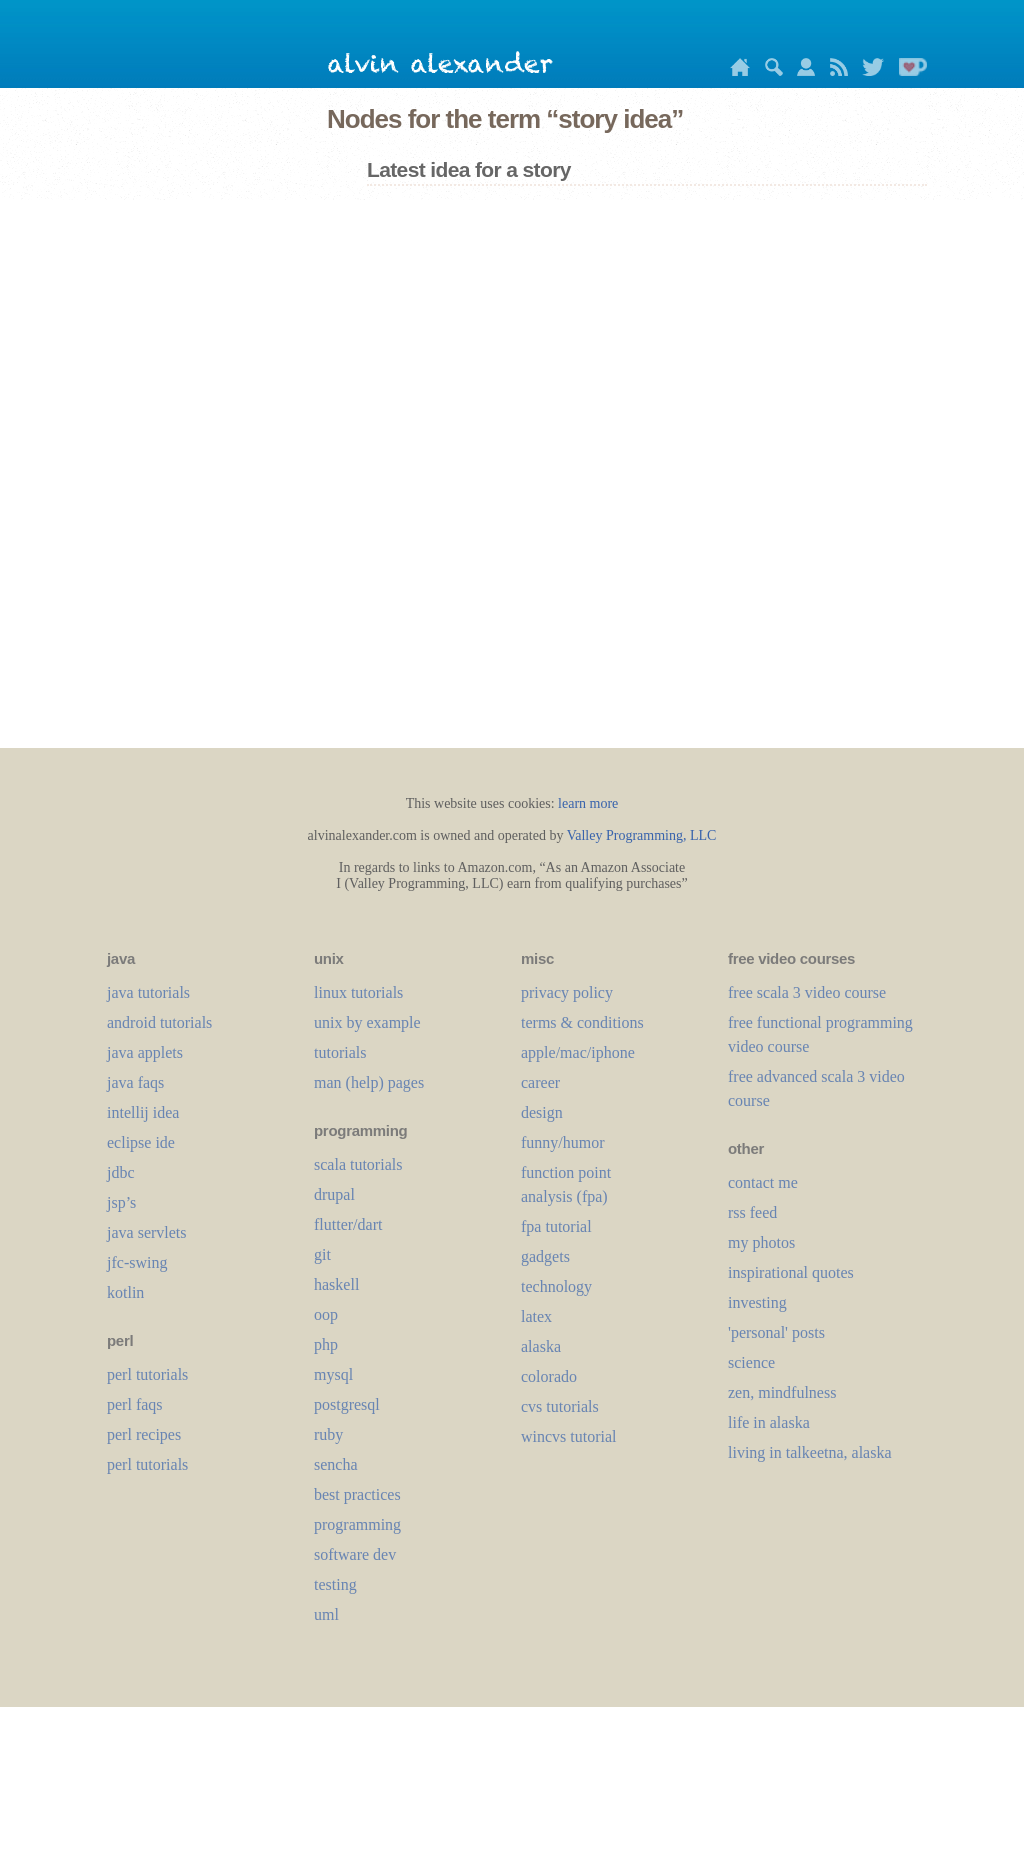 This screenshot has width=1024, height=1867. Describe the element at coordinates (782, 1392) in the screenshot. I see `zen, mindfulness` at that location.